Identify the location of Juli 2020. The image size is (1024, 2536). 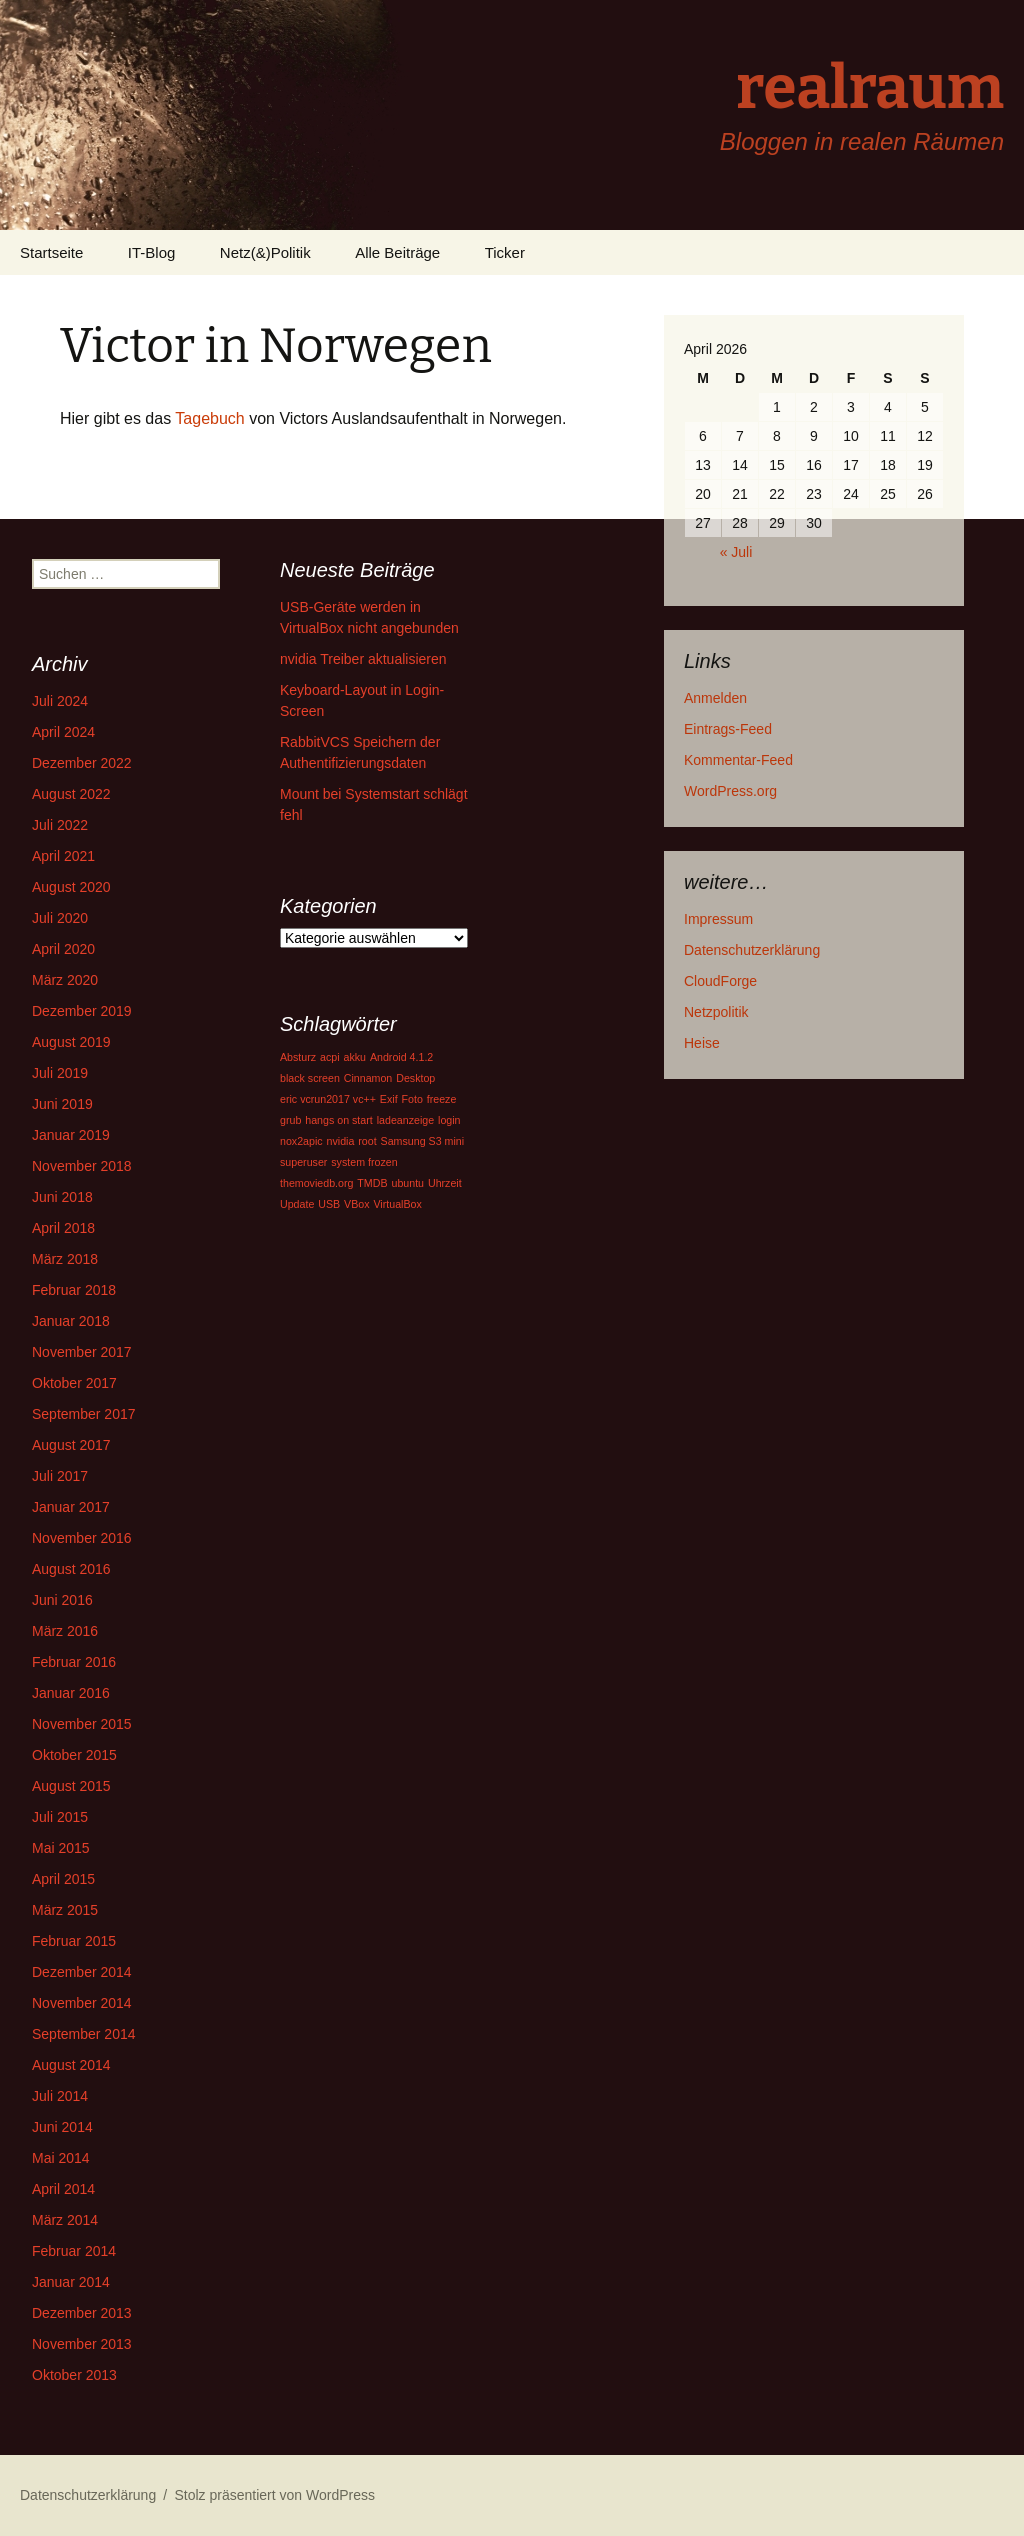
(60, 918).